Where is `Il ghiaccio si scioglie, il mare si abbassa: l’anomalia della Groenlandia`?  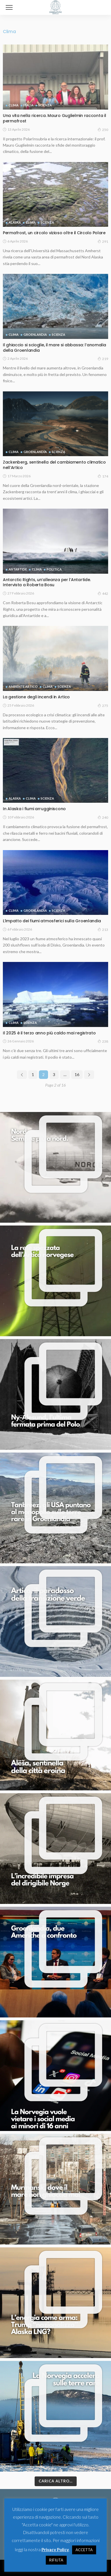
Il ghiaccio si scioglie, il mare si abbassa: l’anomalia della Groenlandia is located at coordinates (54, 347).